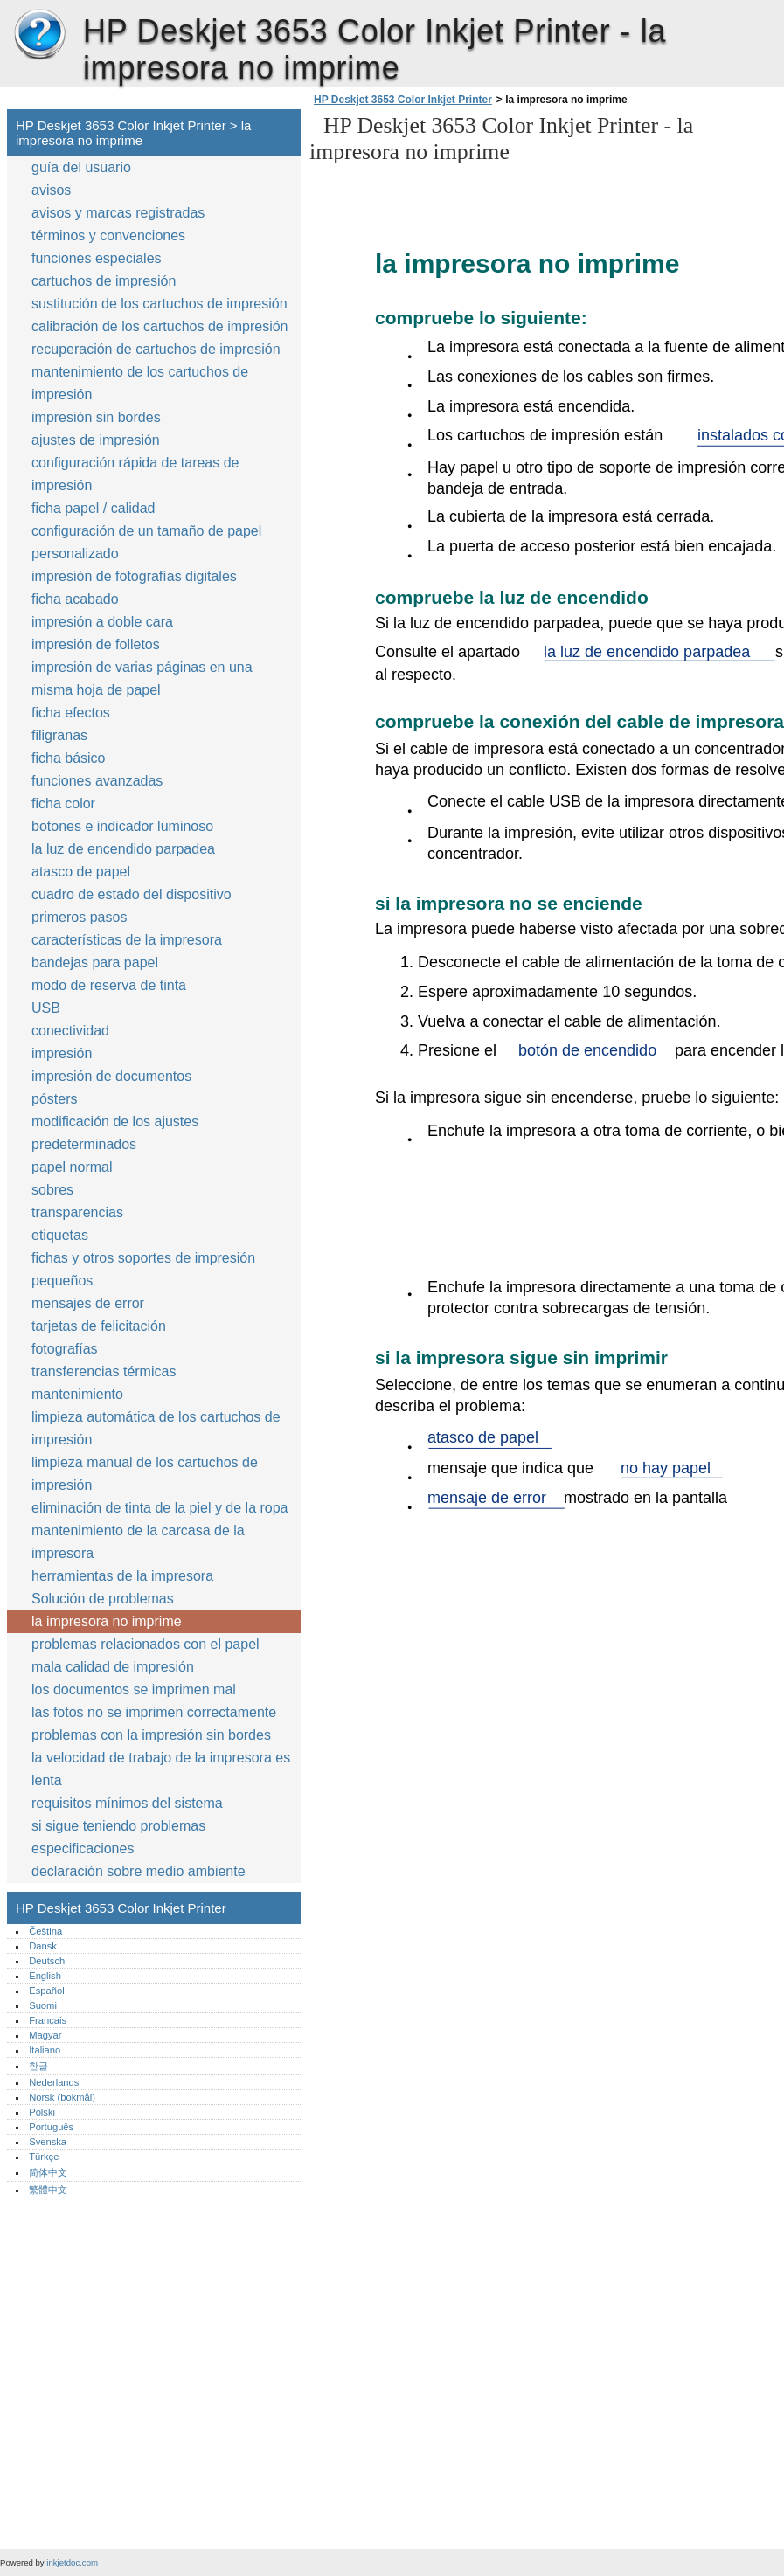 The width and height of the screenshot is (784, 2576). I want to click on atasco de papel, so click(80, 871).